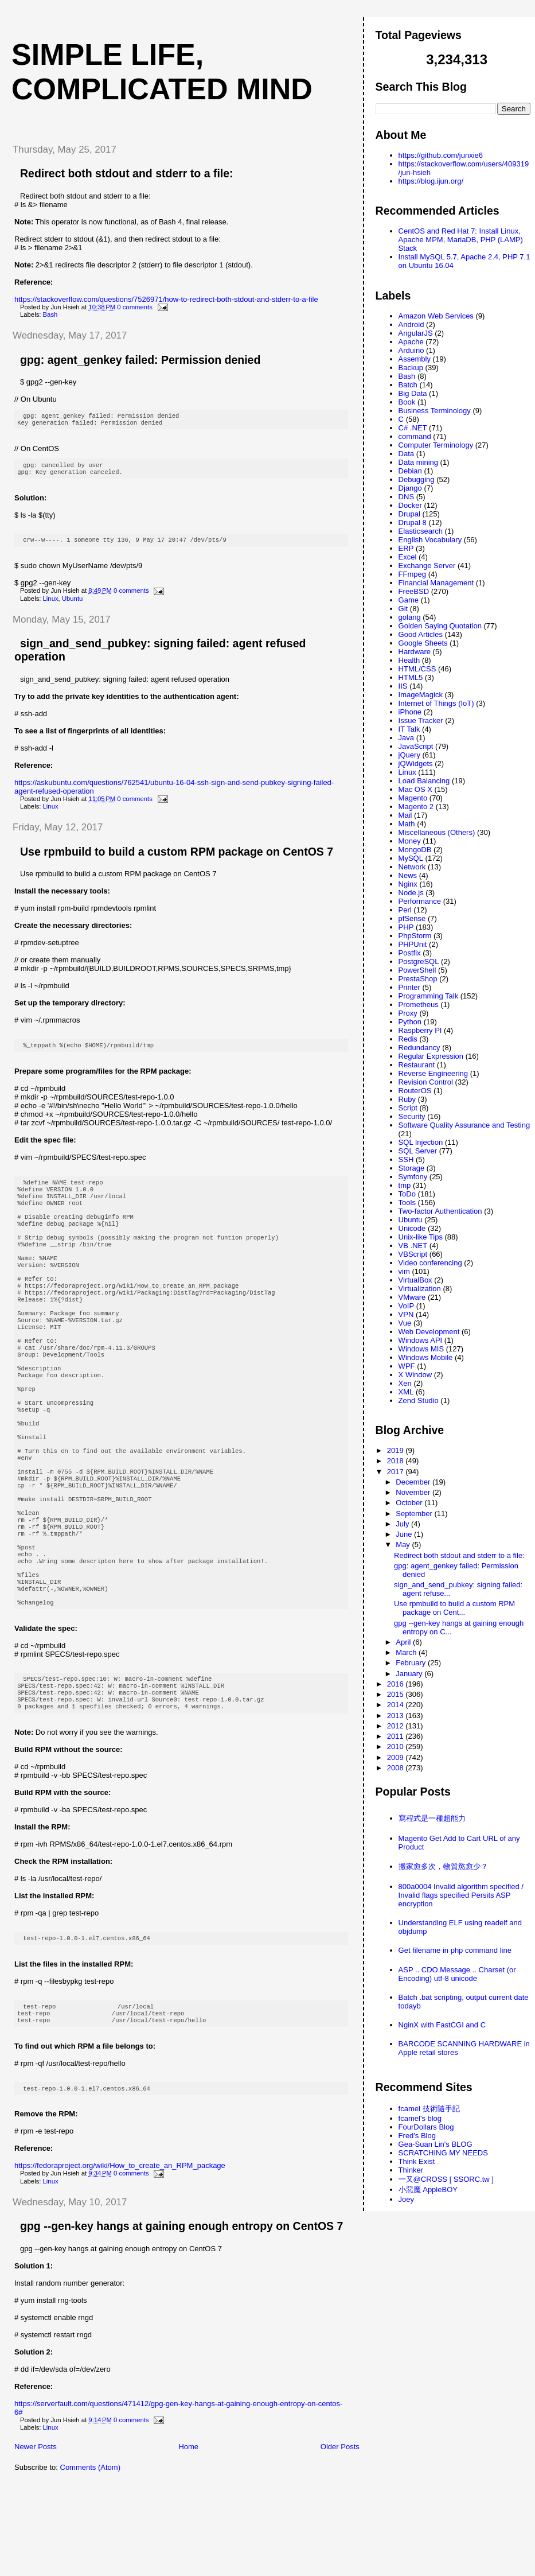 Image resolution: width=535 pixels, height=2576 pixels. I want to click on May, so click(404, 1544).